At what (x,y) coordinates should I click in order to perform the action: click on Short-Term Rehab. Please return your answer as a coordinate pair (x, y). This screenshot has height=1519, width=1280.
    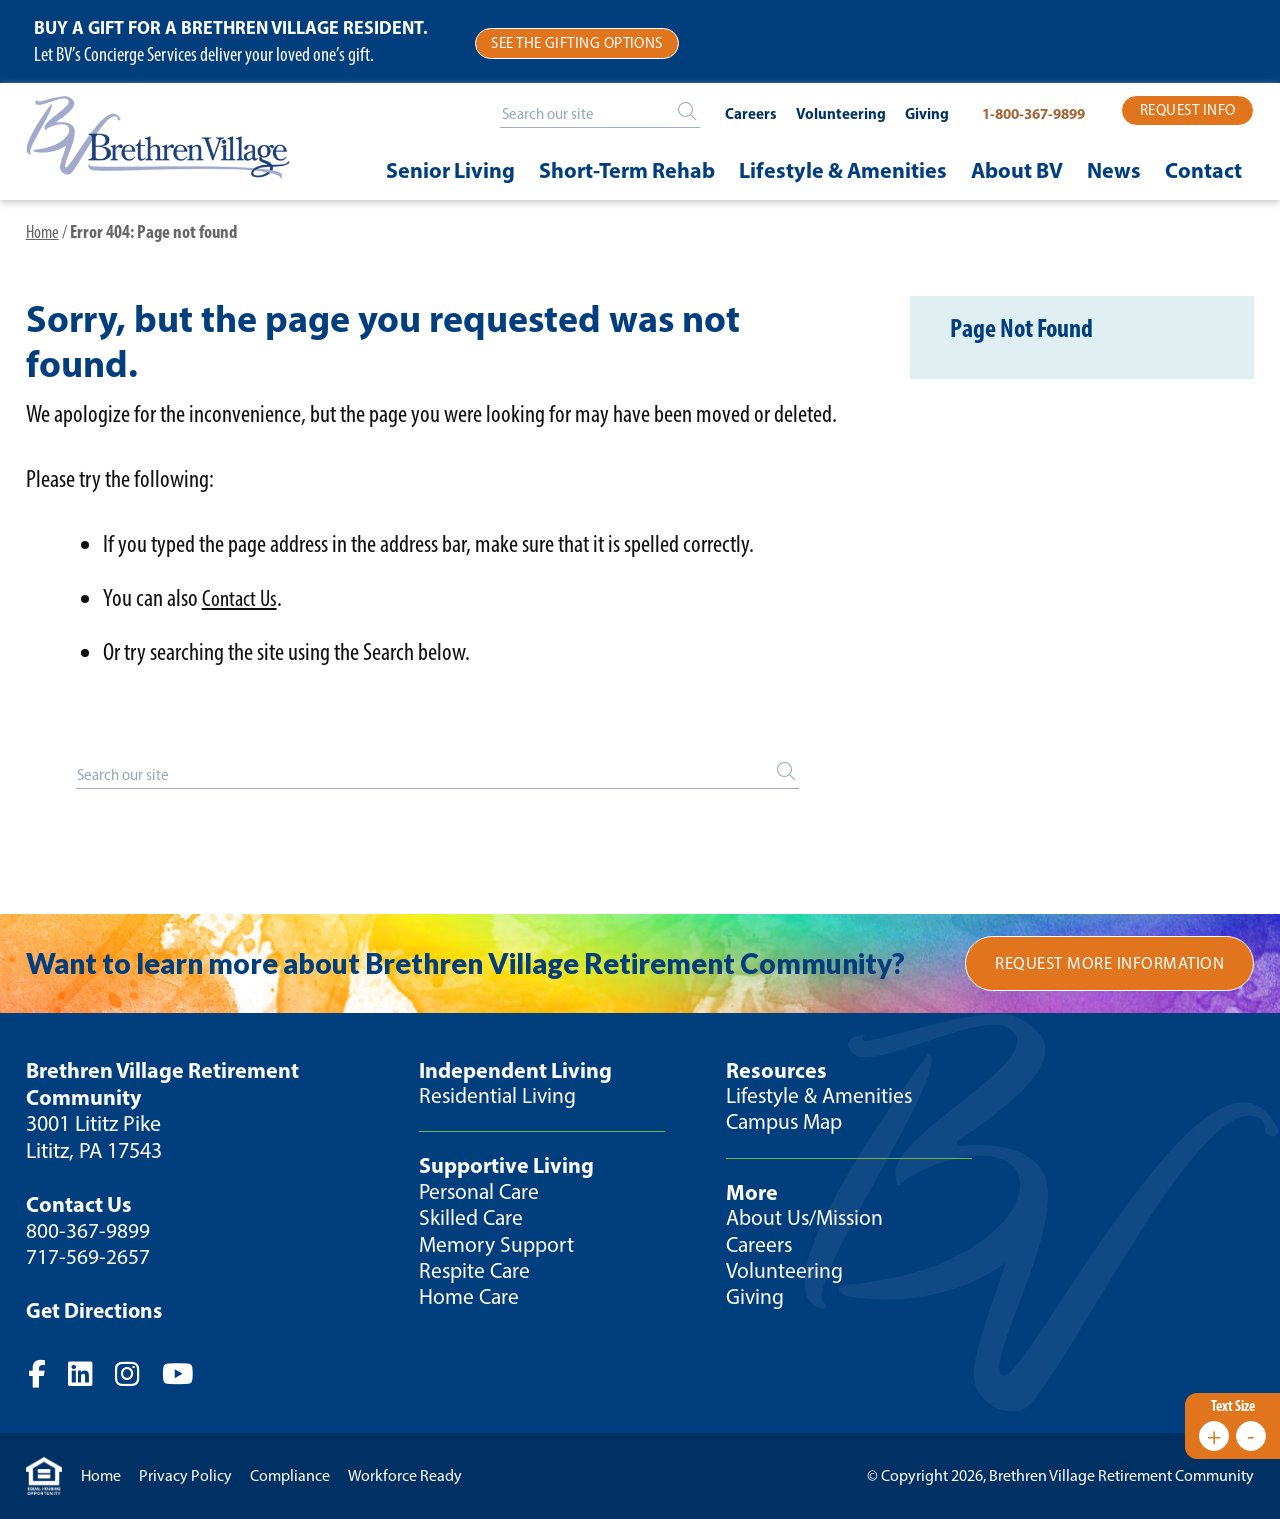
    Looking at the image, I should click on (627, 169).